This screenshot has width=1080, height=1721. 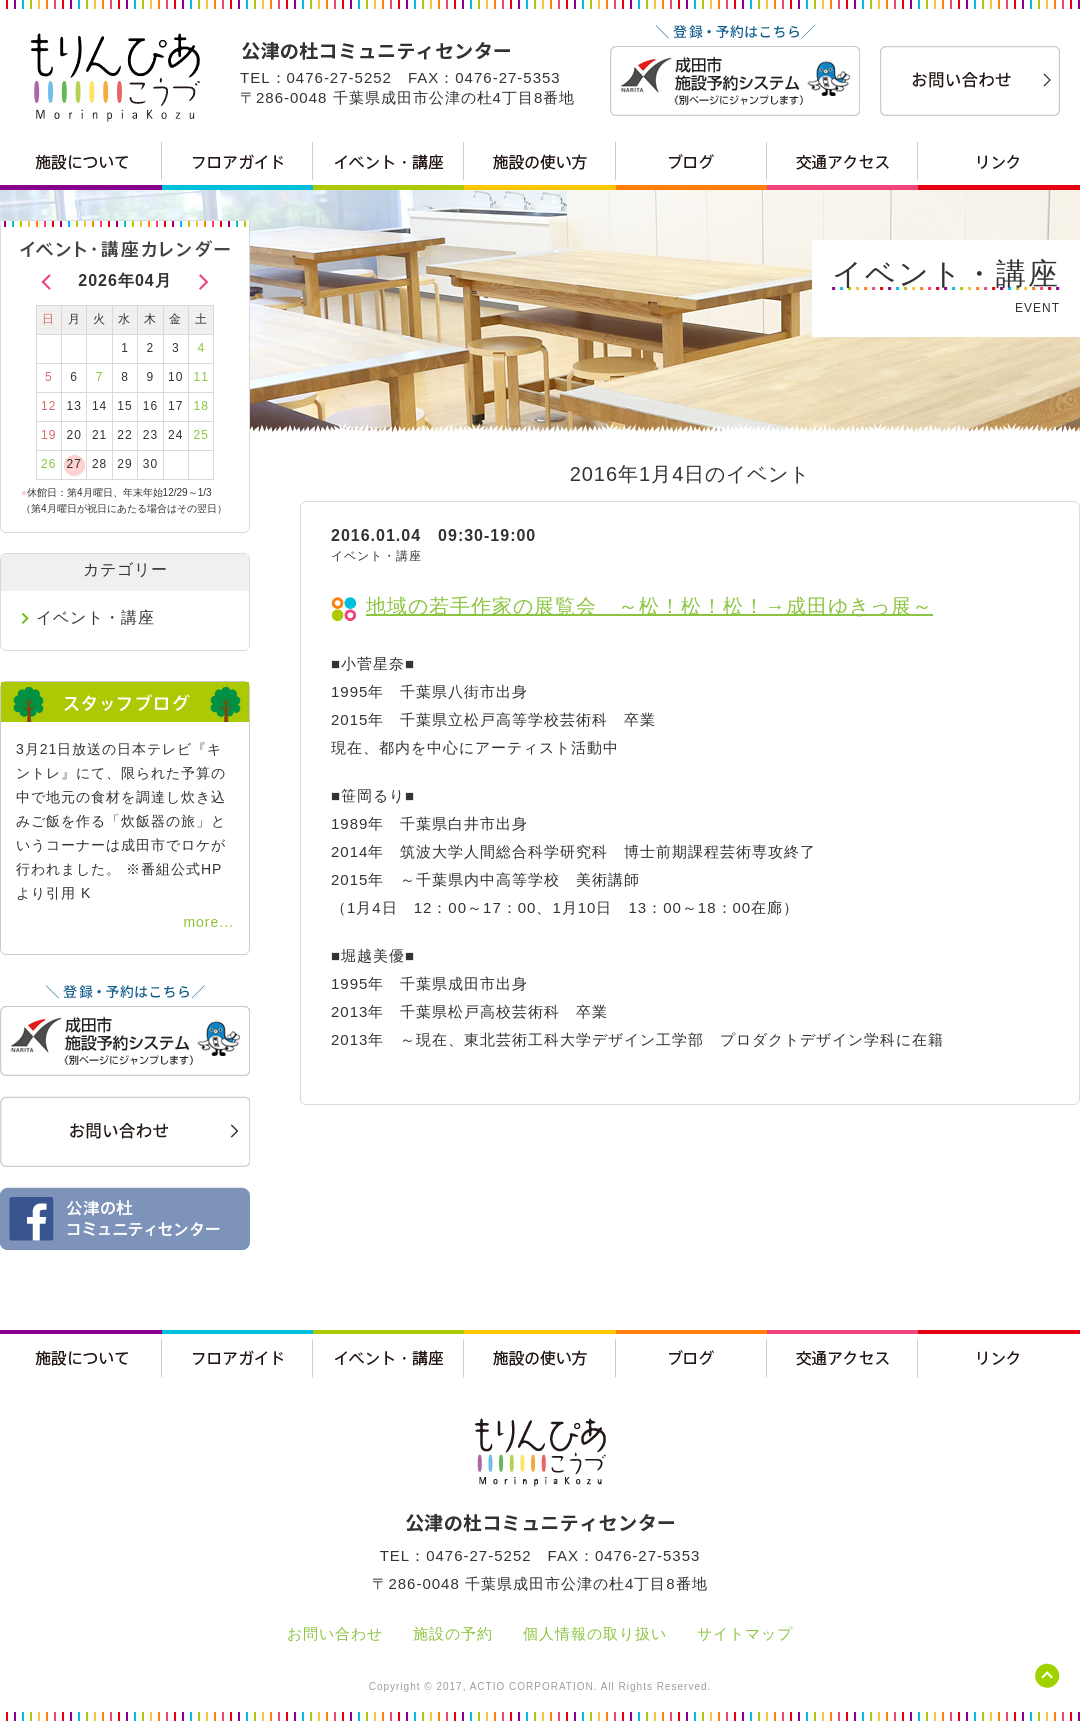 What do you see at coordinates (745, 1633) in the screenshot?
I see `サイトマップ` at bounding box center [745, 1633].